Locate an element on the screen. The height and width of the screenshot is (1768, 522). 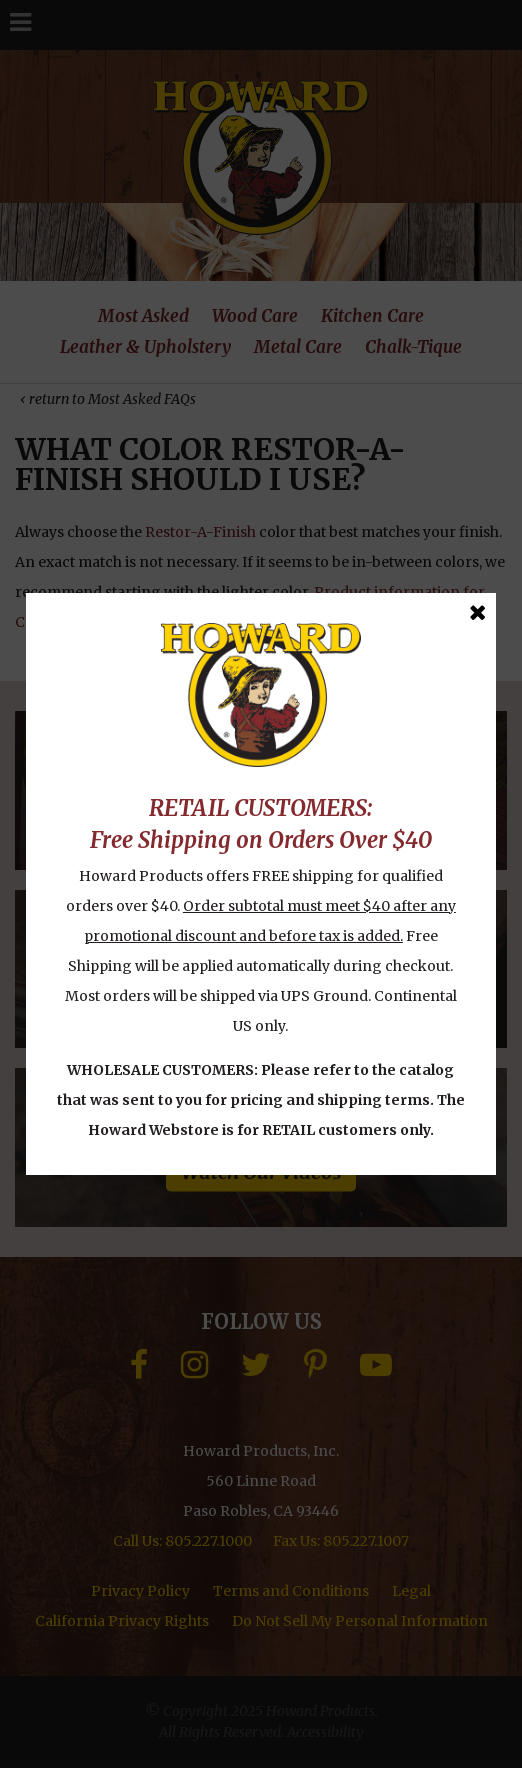
[Close Message] is located at coordinates (477, 612).